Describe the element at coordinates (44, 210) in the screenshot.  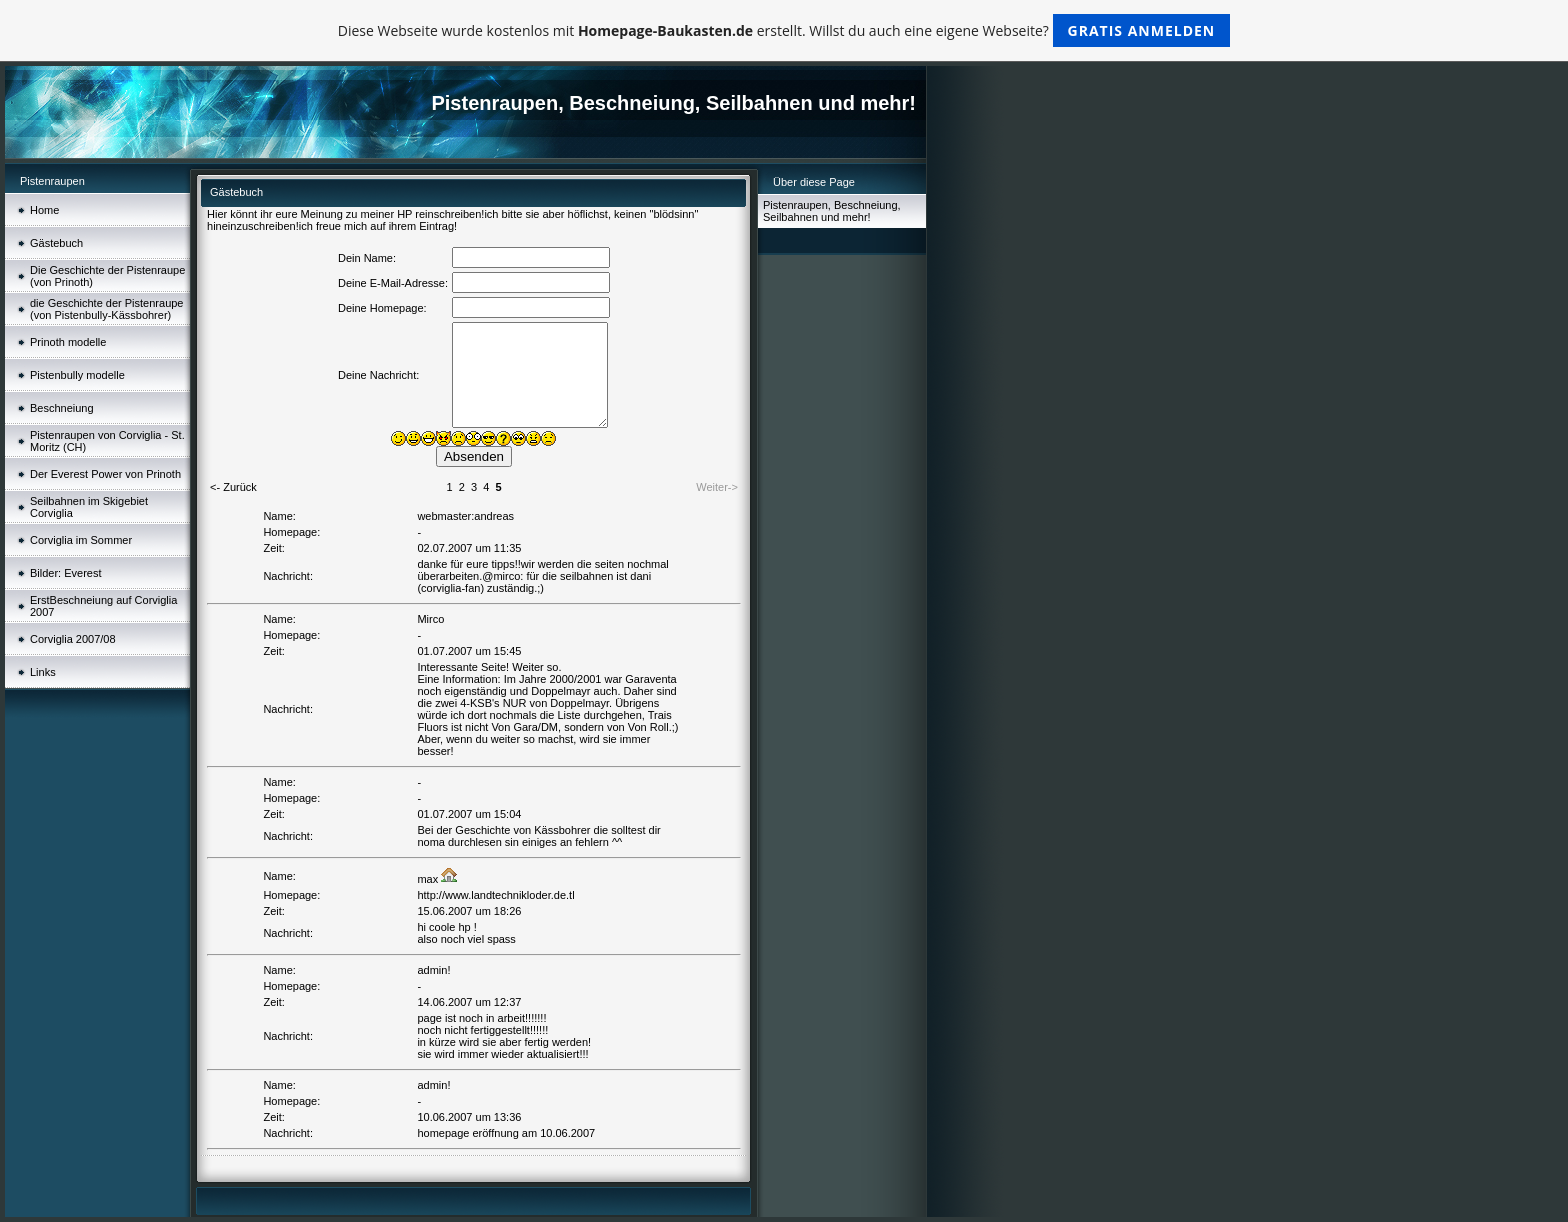
I see `Home` at that location.